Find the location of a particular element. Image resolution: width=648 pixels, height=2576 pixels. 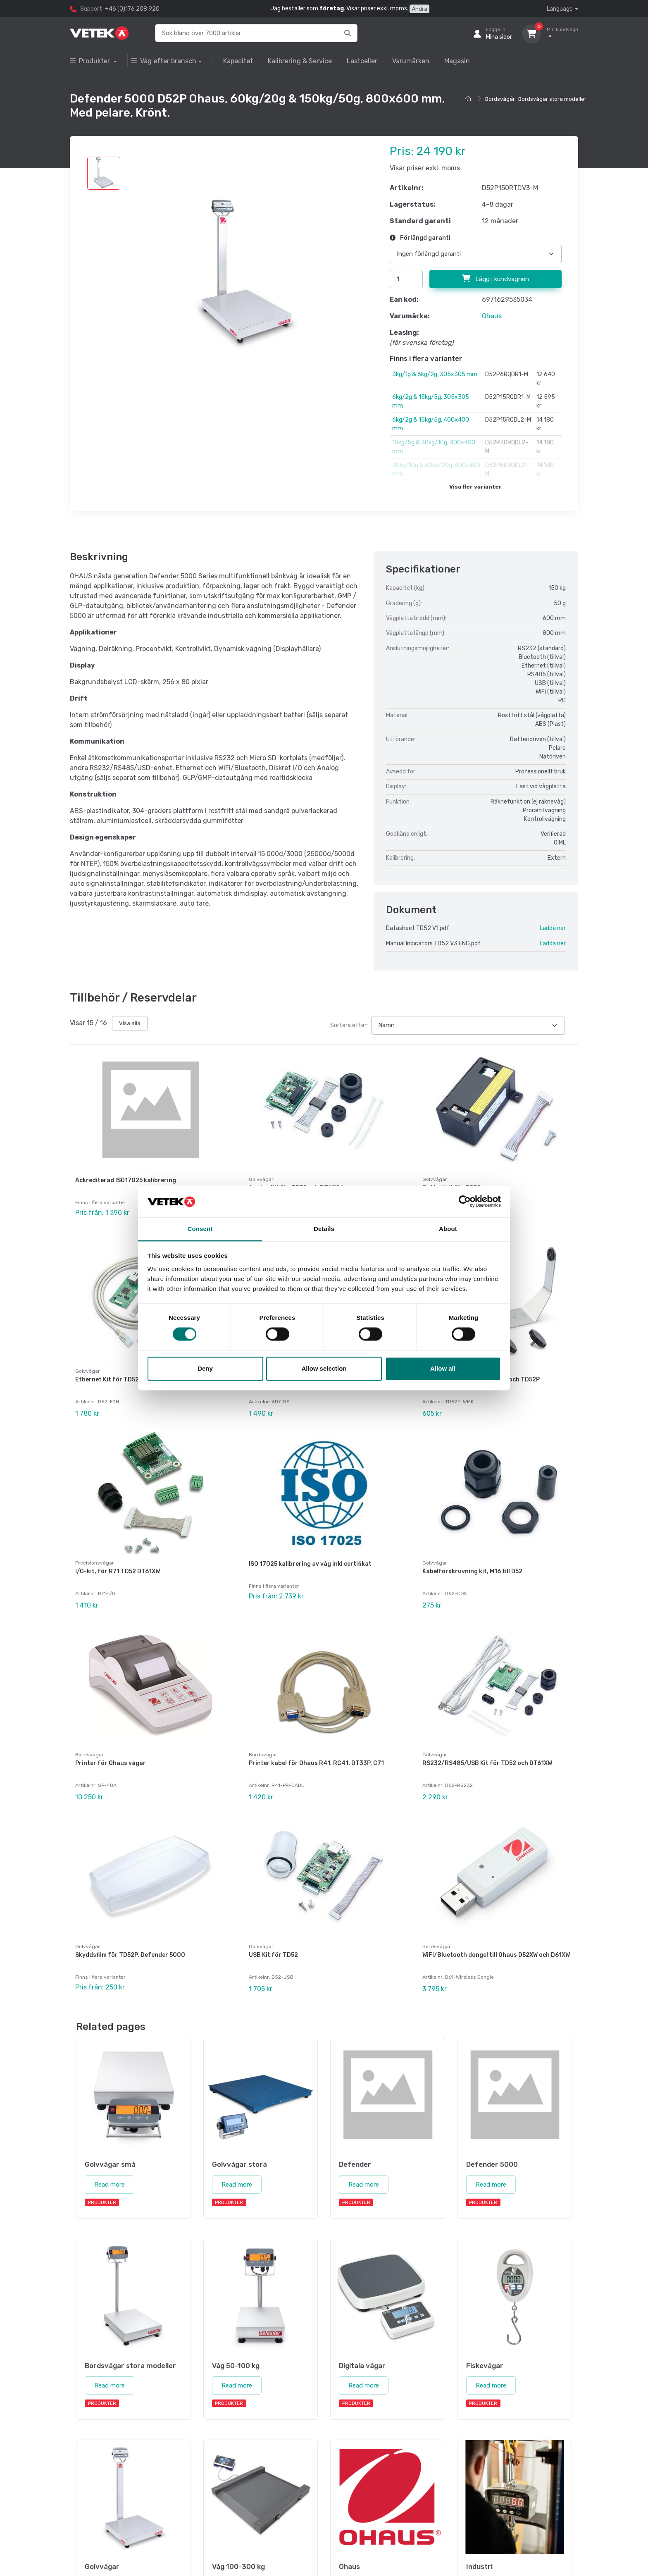

Ackrediterad ISO17025 kalibrering is located at coordinates (125, 1180).